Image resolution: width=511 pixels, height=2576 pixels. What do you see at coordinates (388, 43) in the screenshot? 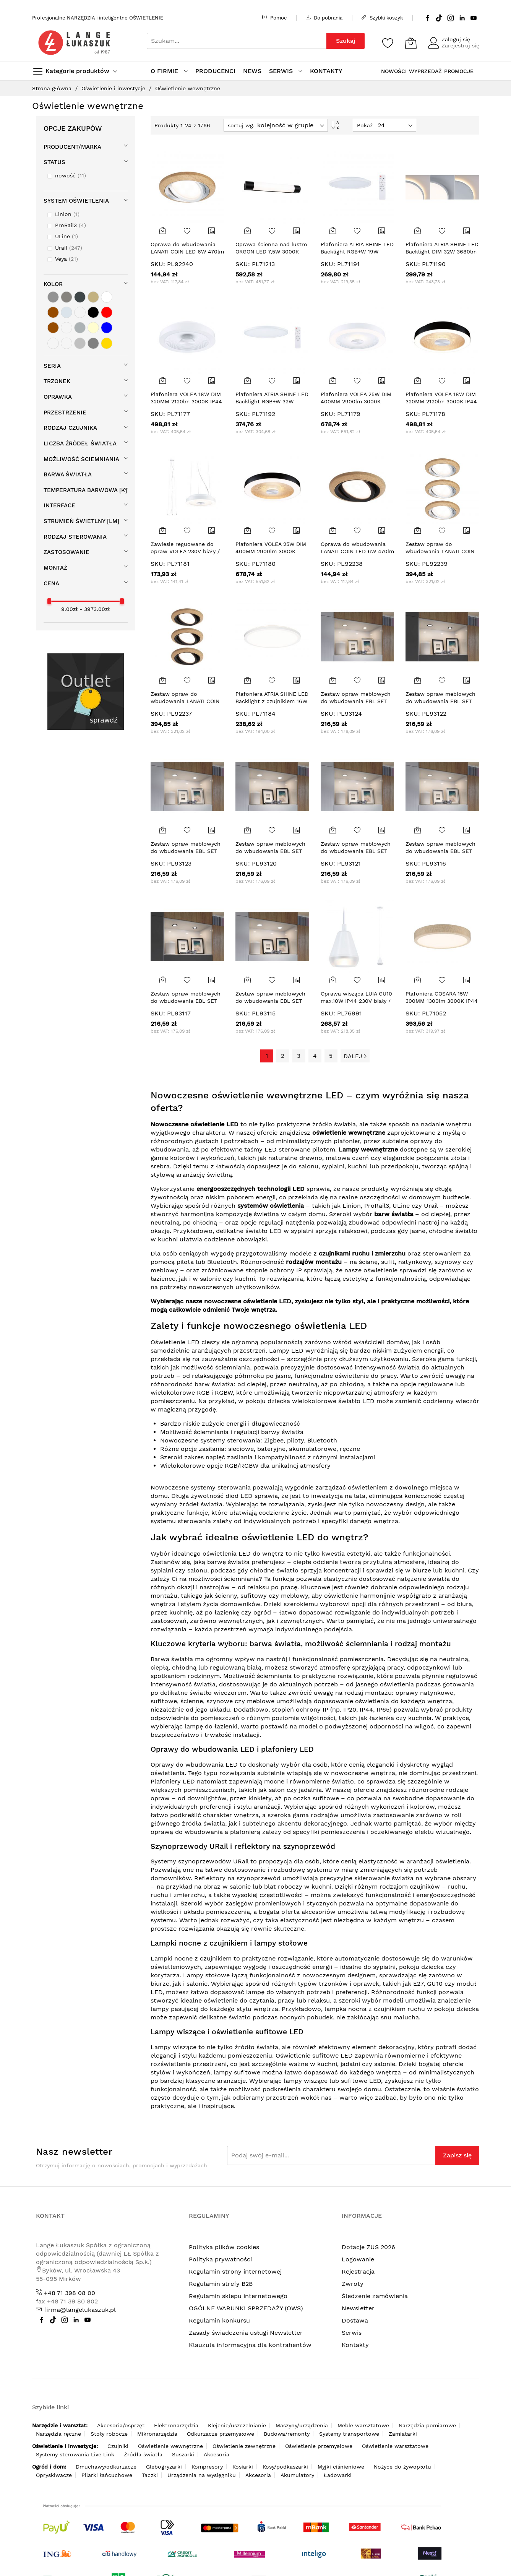
I see `[Schowek]` at bounding box center [388, 43].